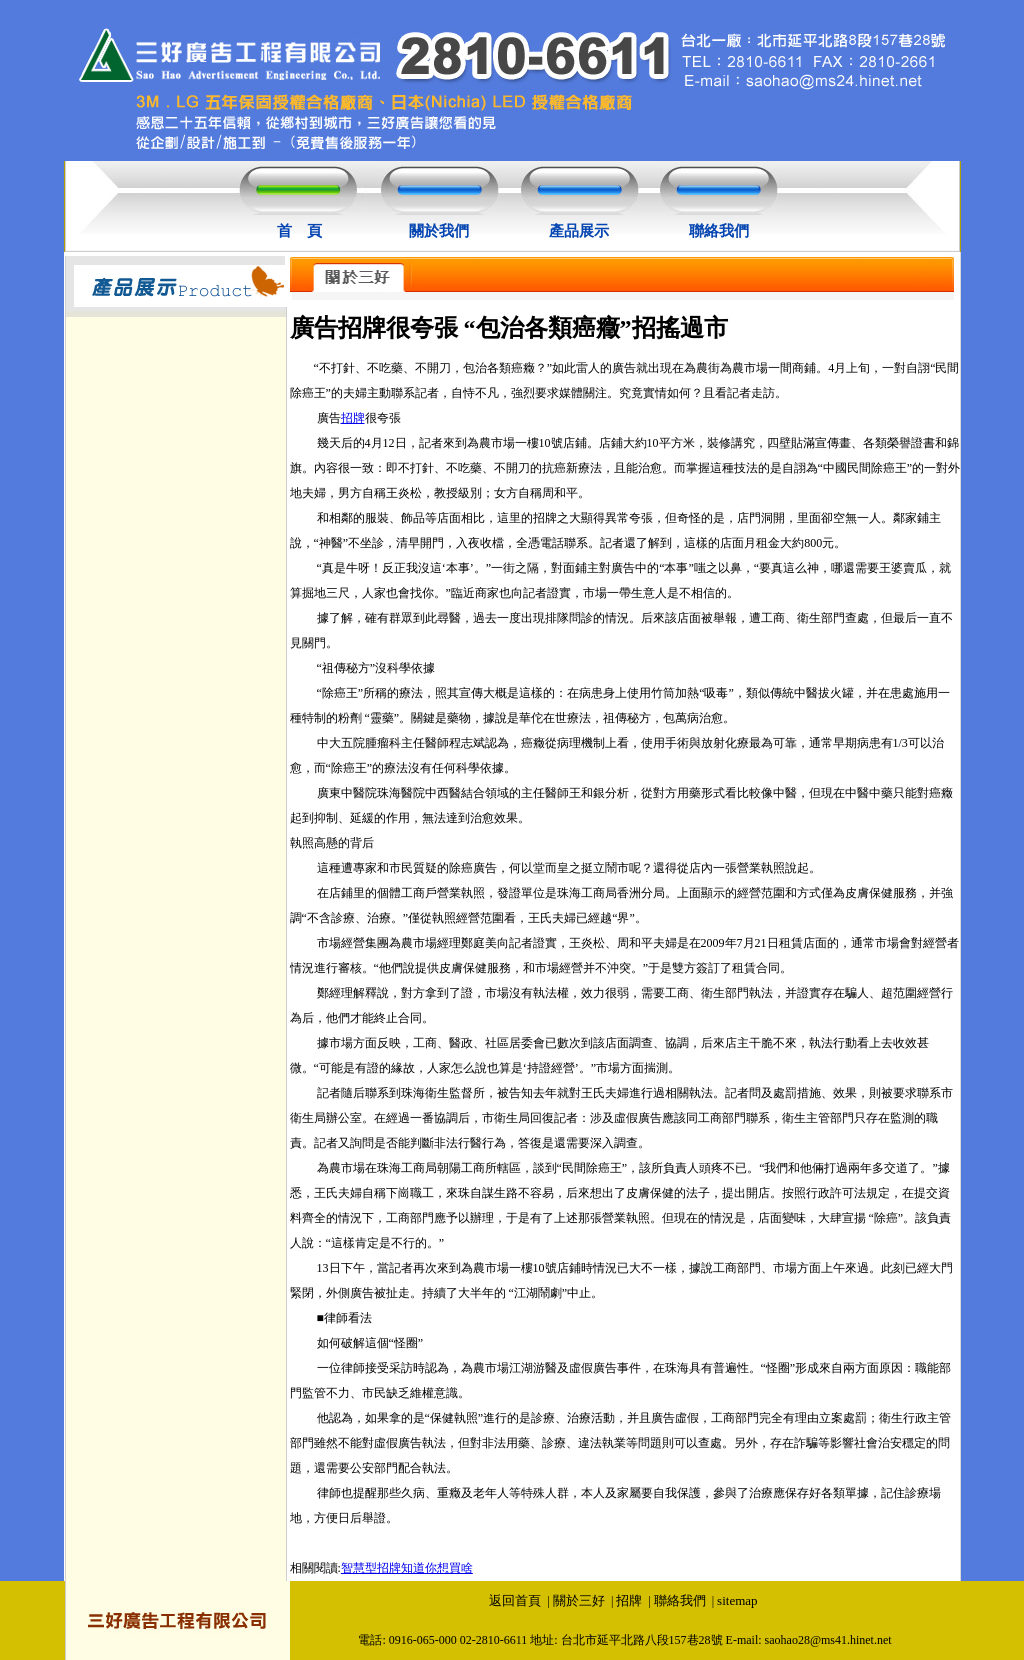 Image resolution: width=1024 pixels, height=1660 pixels. What do you see at coordinates (439, 231) in the screenshot?
I see `關於我們` at bounding box center [439, 231].